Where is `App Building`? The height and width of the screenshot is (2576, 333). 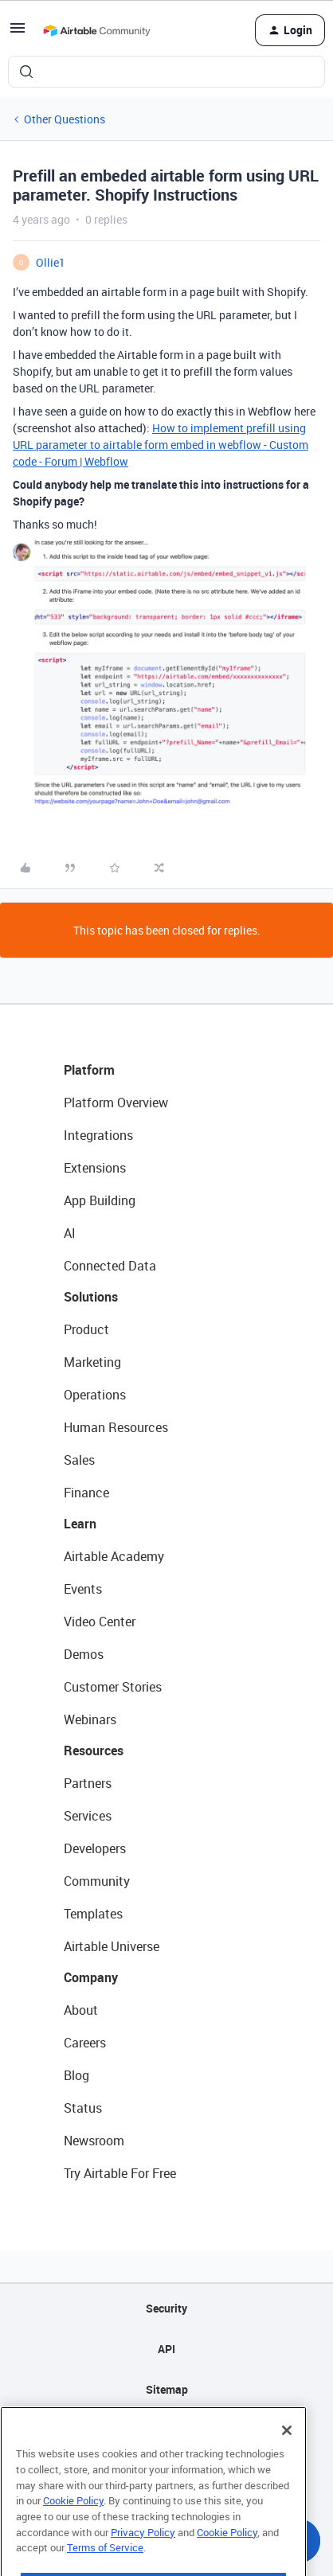 App Building is located at coordinates (99, 1200).